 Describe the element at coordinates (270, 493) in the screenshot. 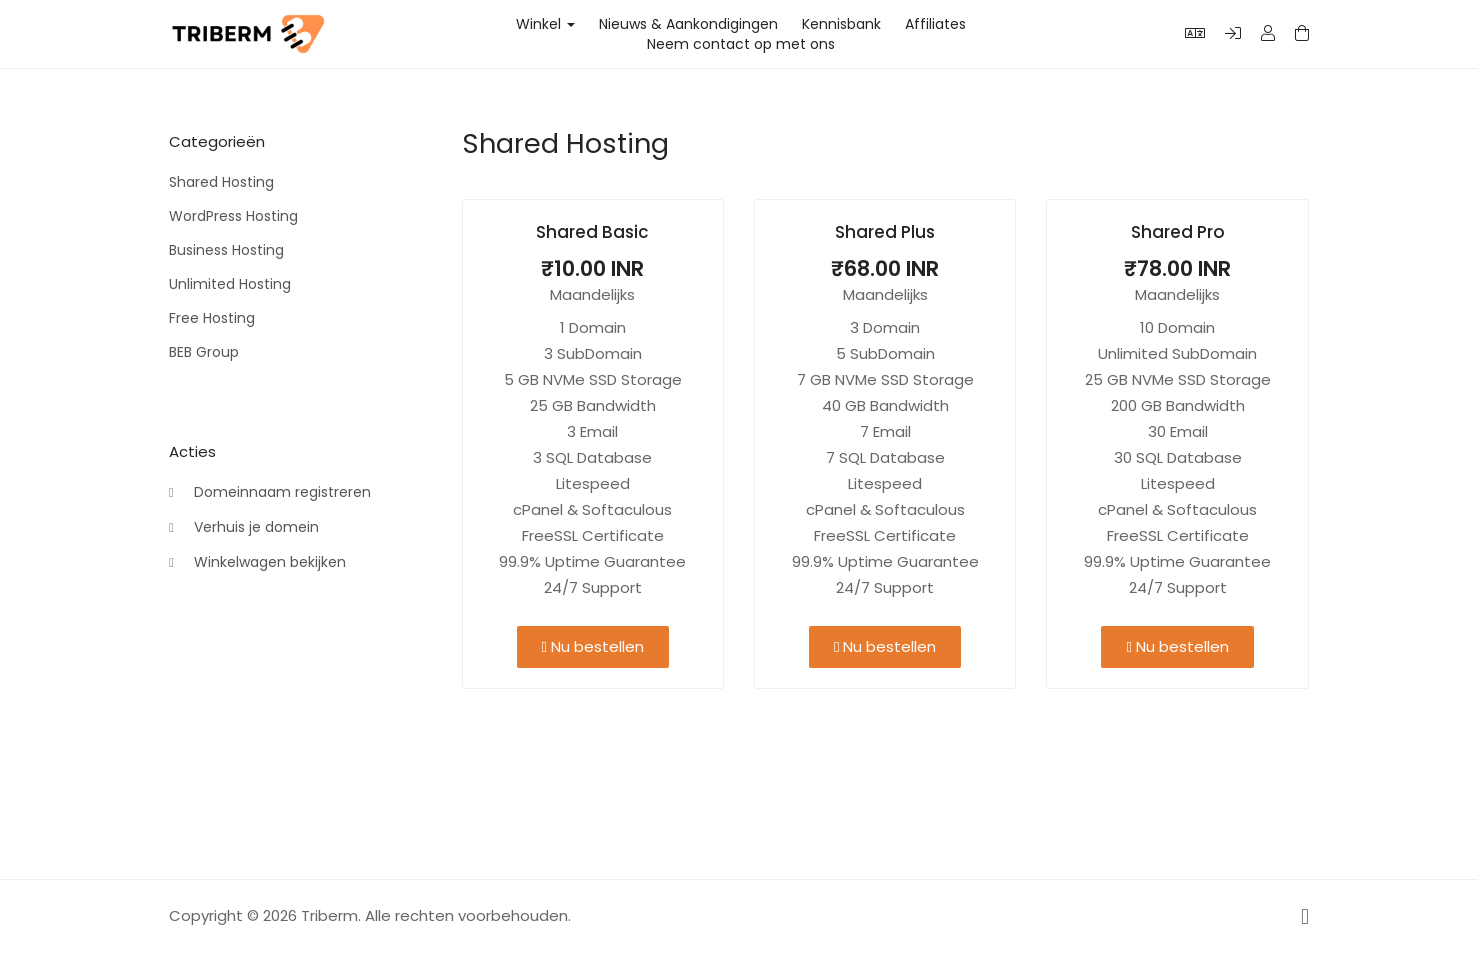

I see `Domeinnaam registreren` at that location.